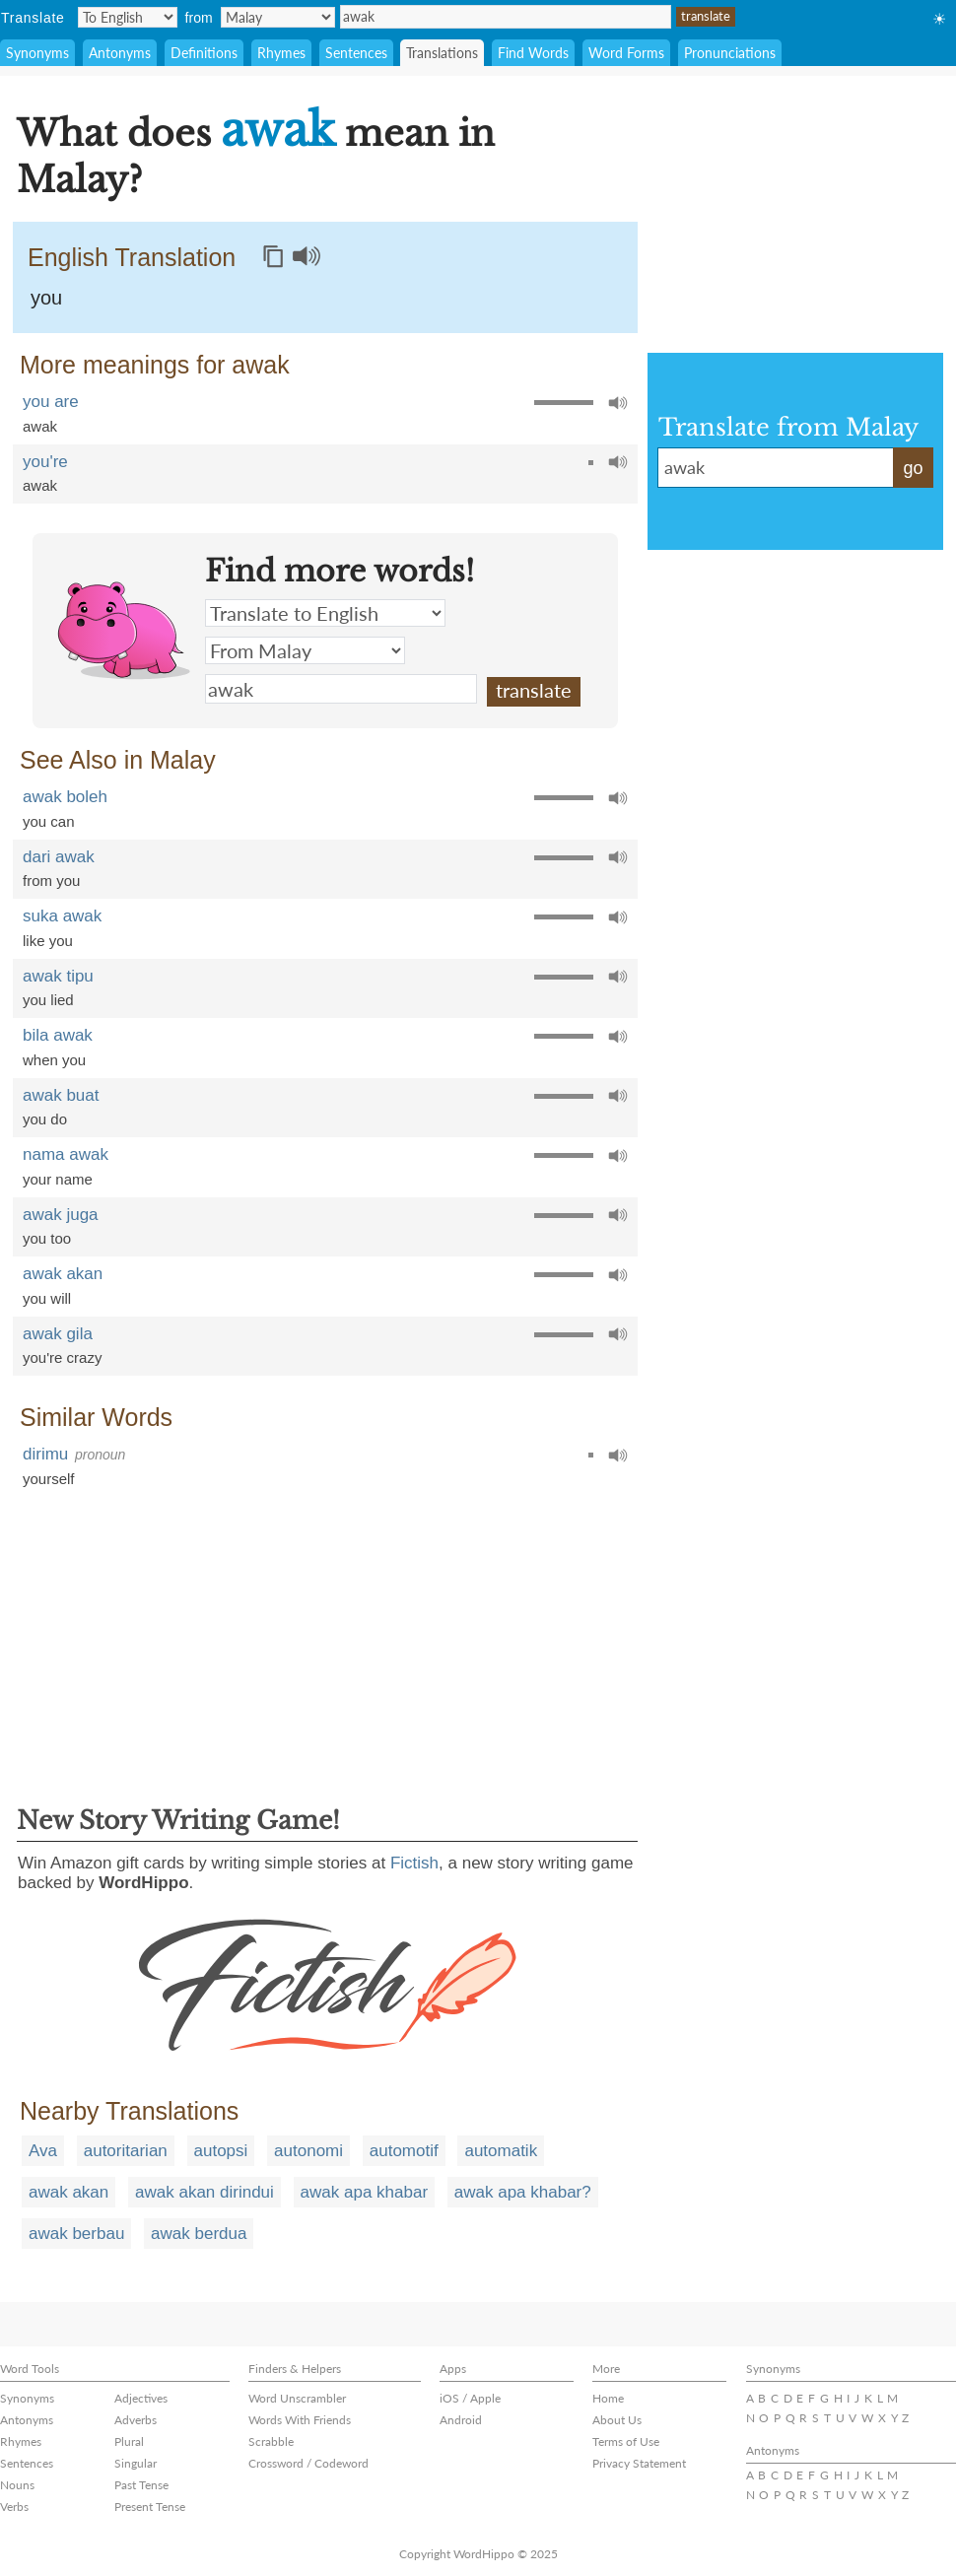 This screenshot has height=2576, width=956. I want to click on Ava, so click(43, 2150).